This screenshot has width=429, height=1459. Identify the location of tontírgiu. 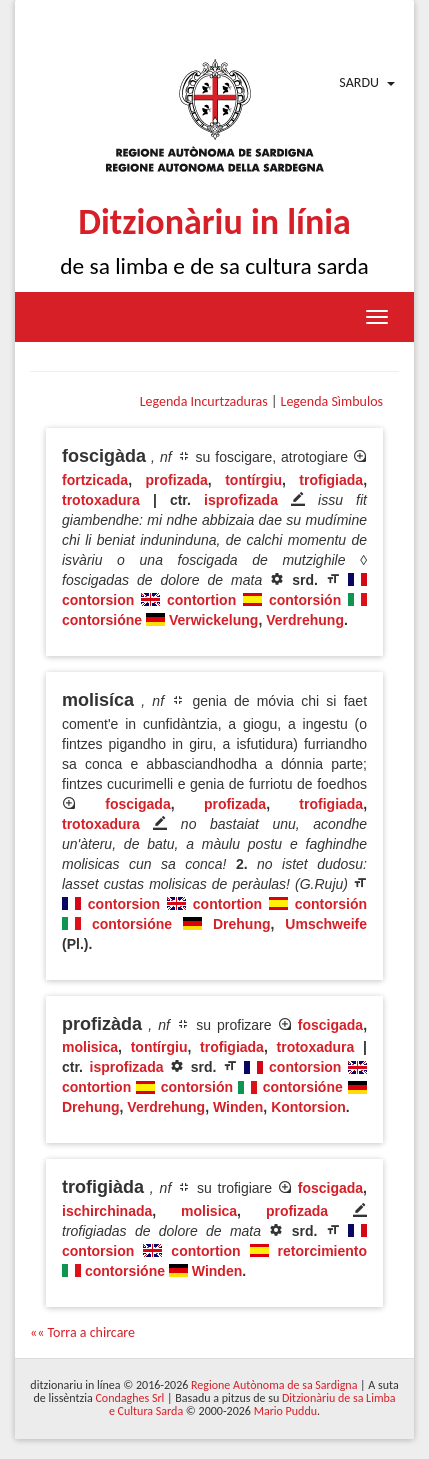
(253, 480).